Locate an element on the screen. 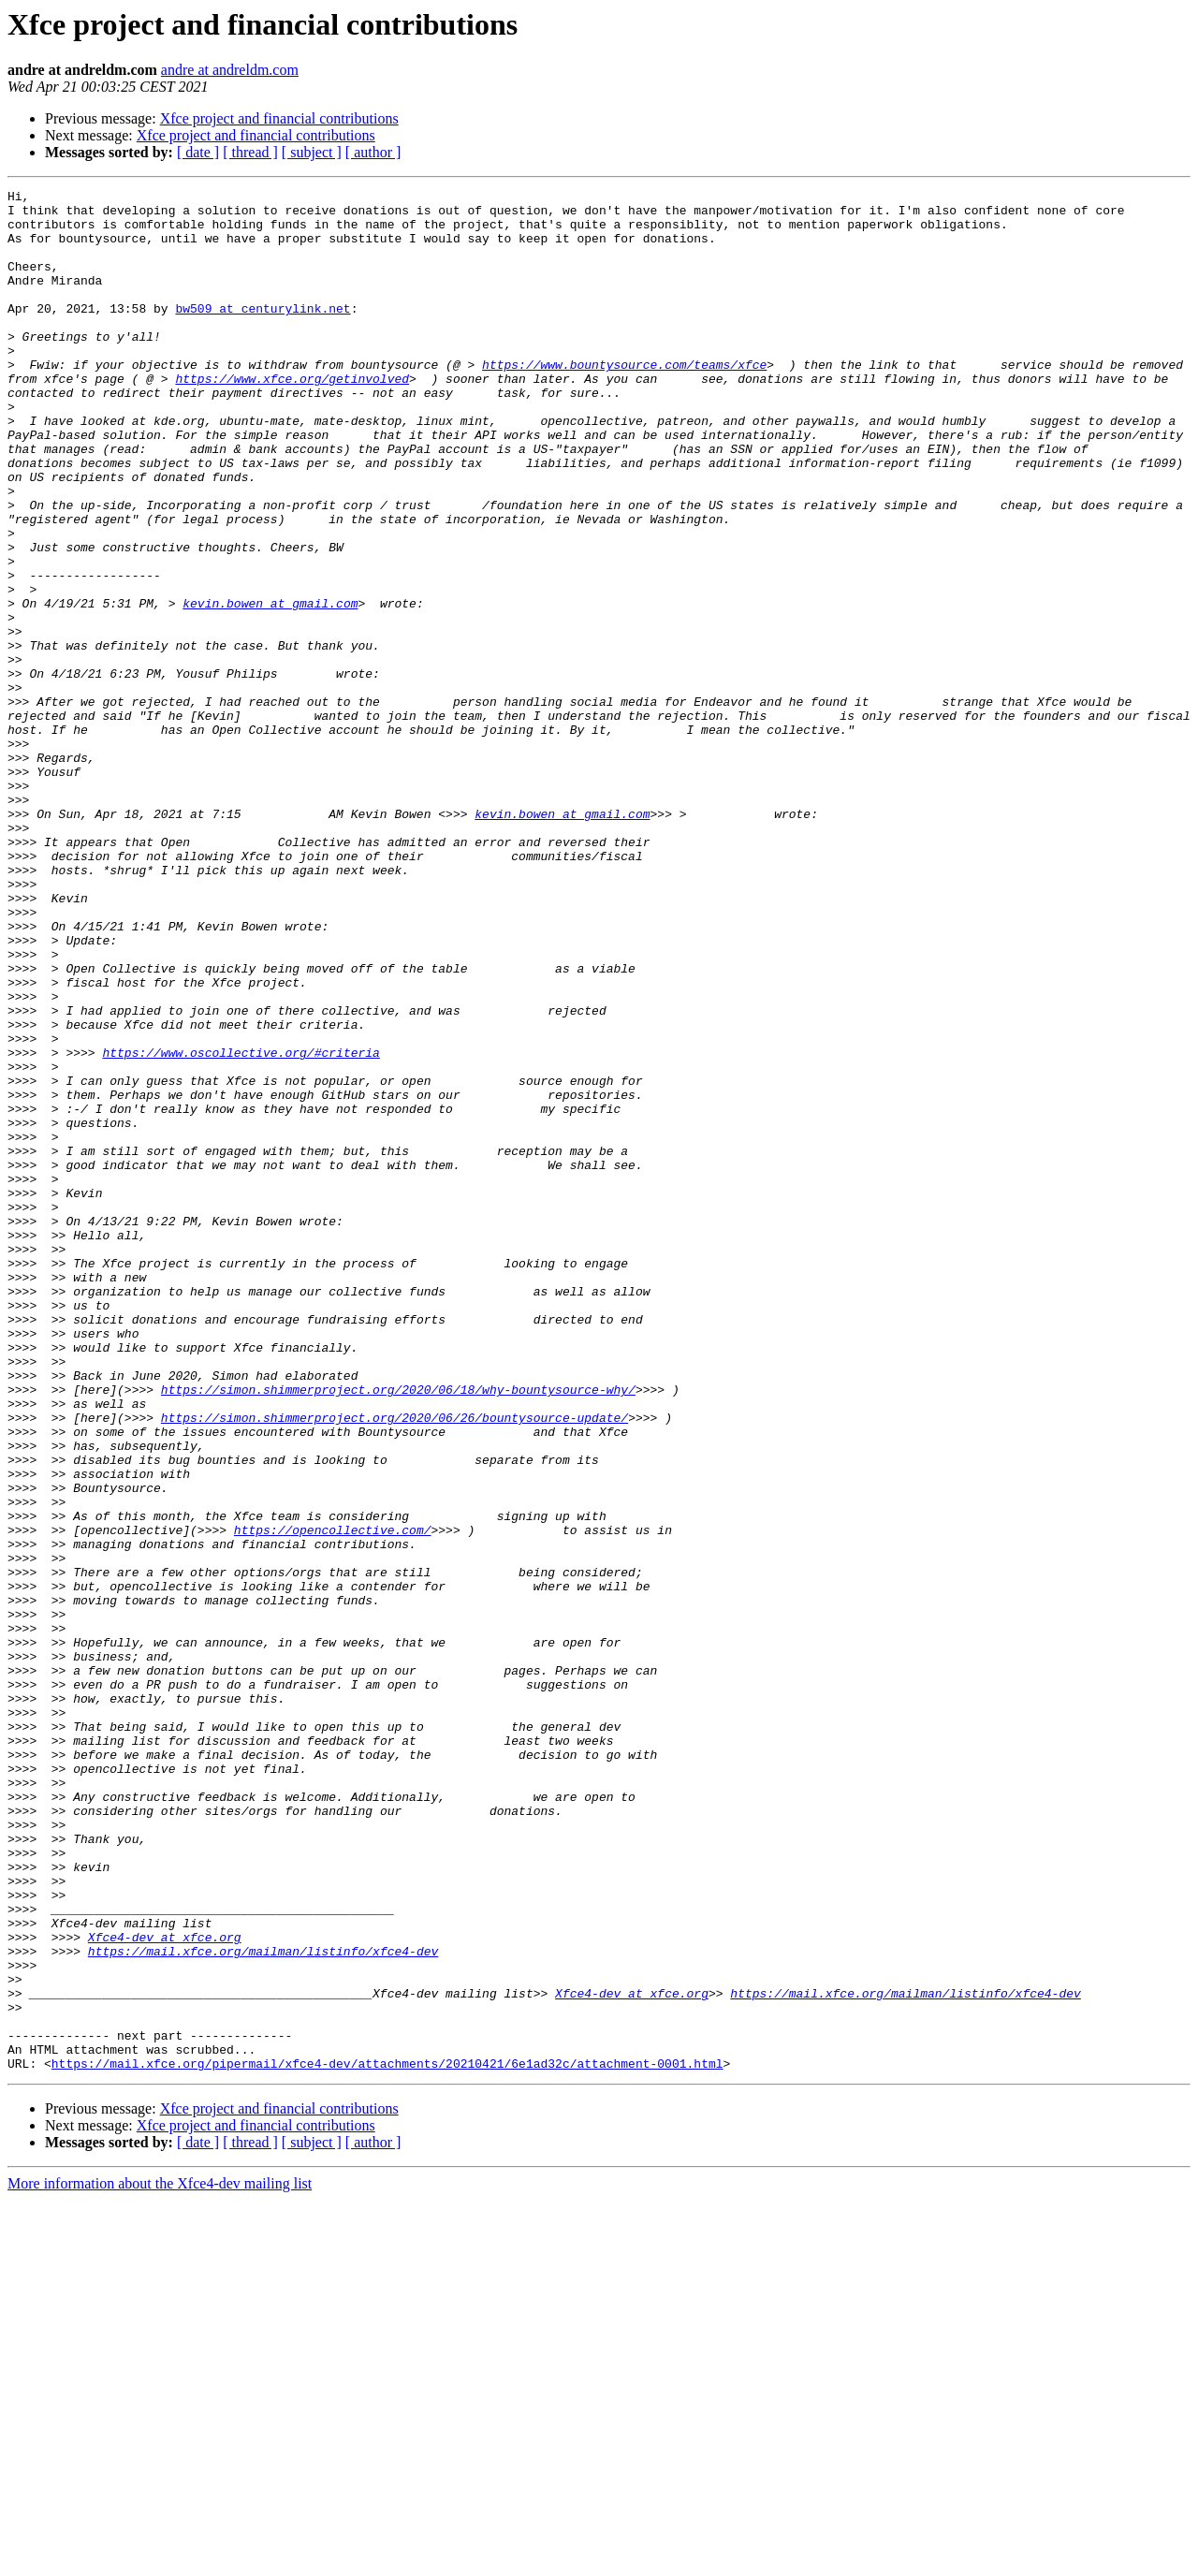 The height and width of the screenshot is (2576, 1198). [ thread ] is located at coordinates (250, 152).